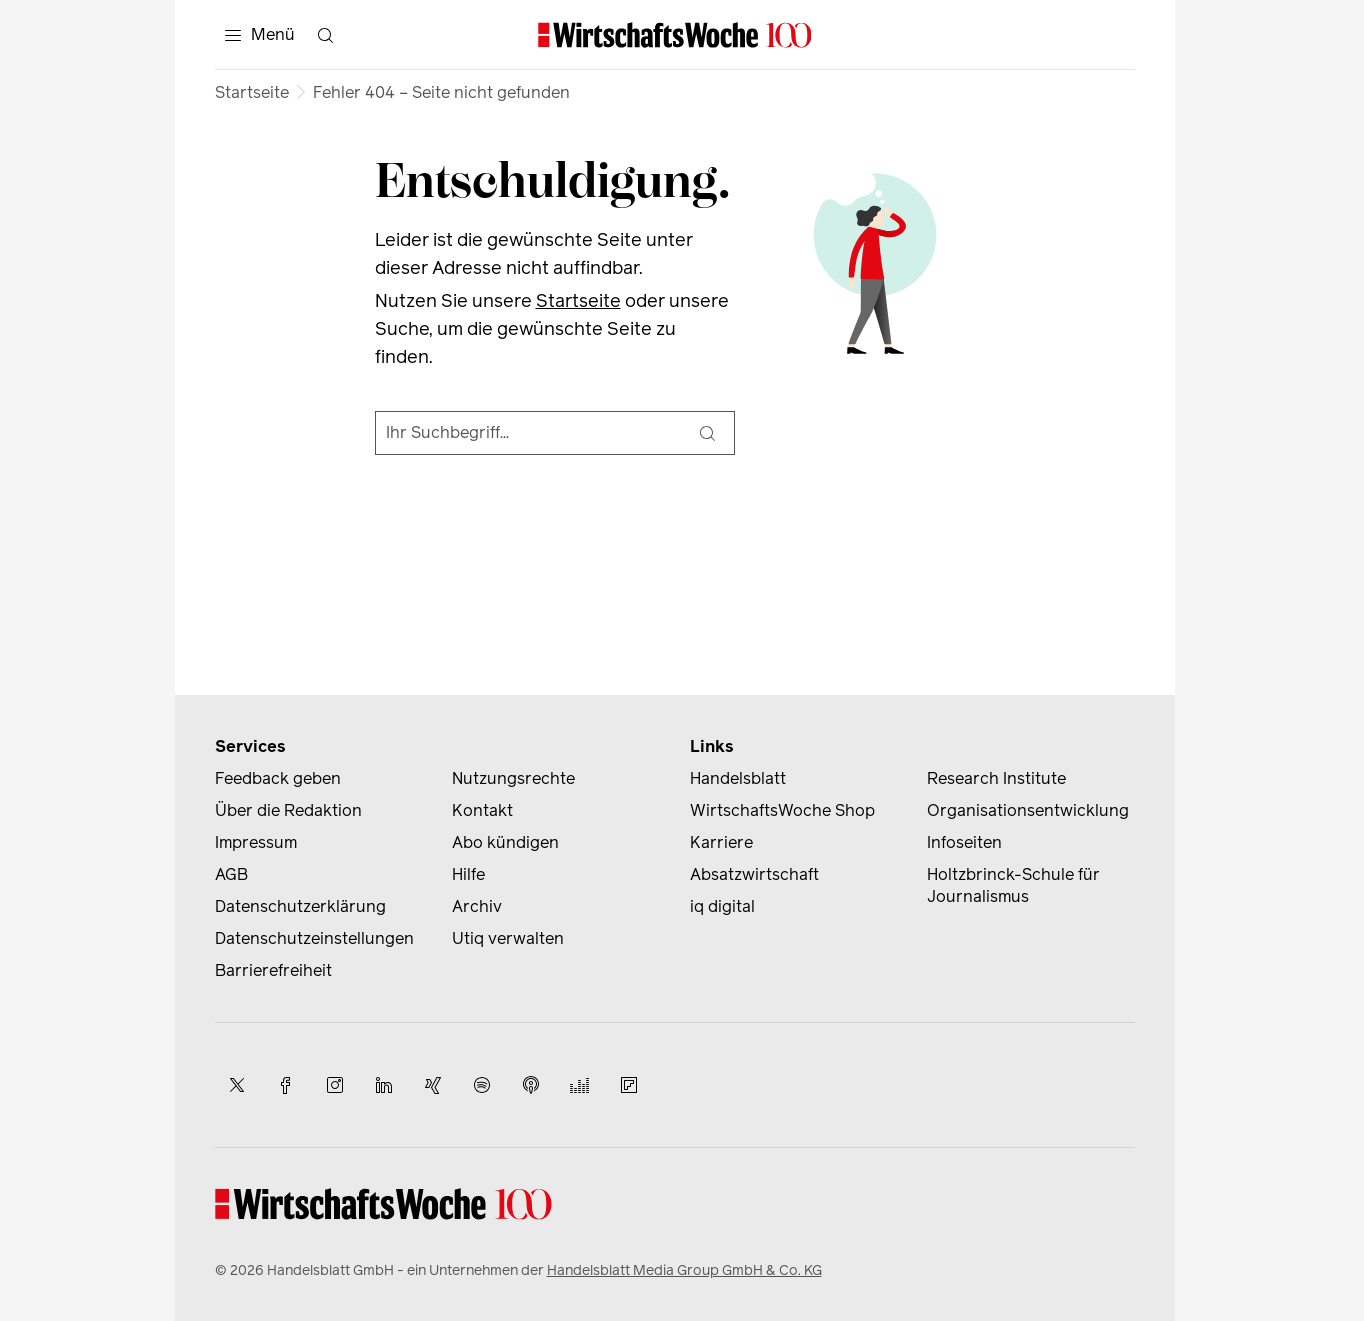 The height and width of the screenshot is (1321, 1364). I want to click on Archiv, so click(477, 906).